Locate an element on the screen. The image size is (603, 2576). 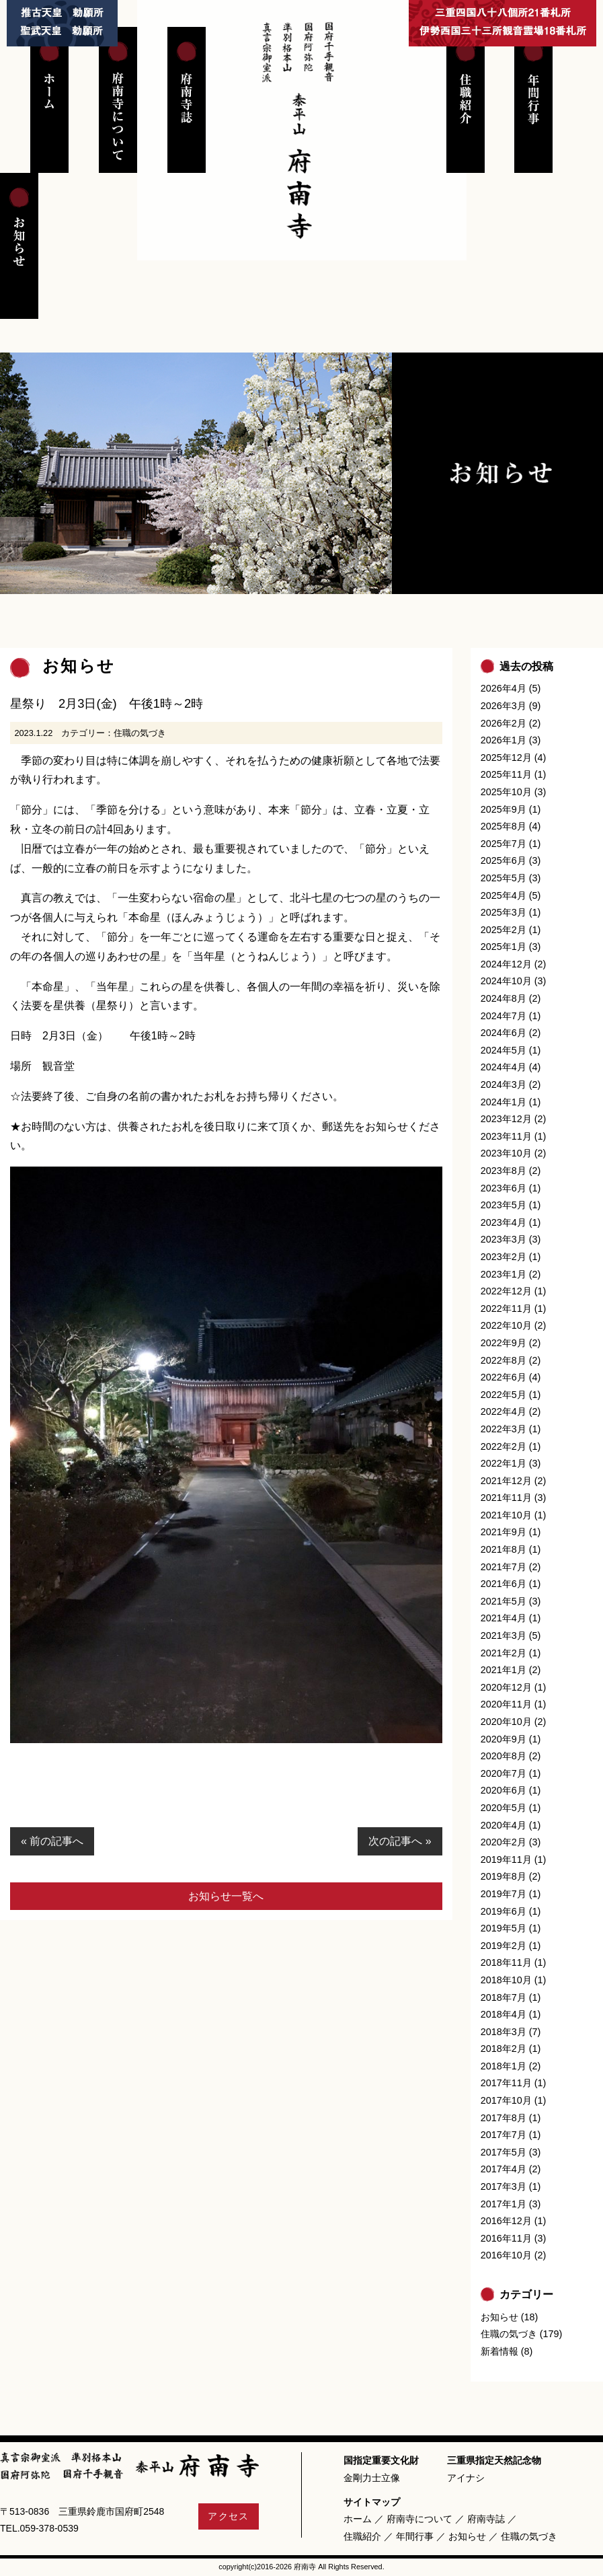
2023年4月 is located at coordinates (503, 1222).